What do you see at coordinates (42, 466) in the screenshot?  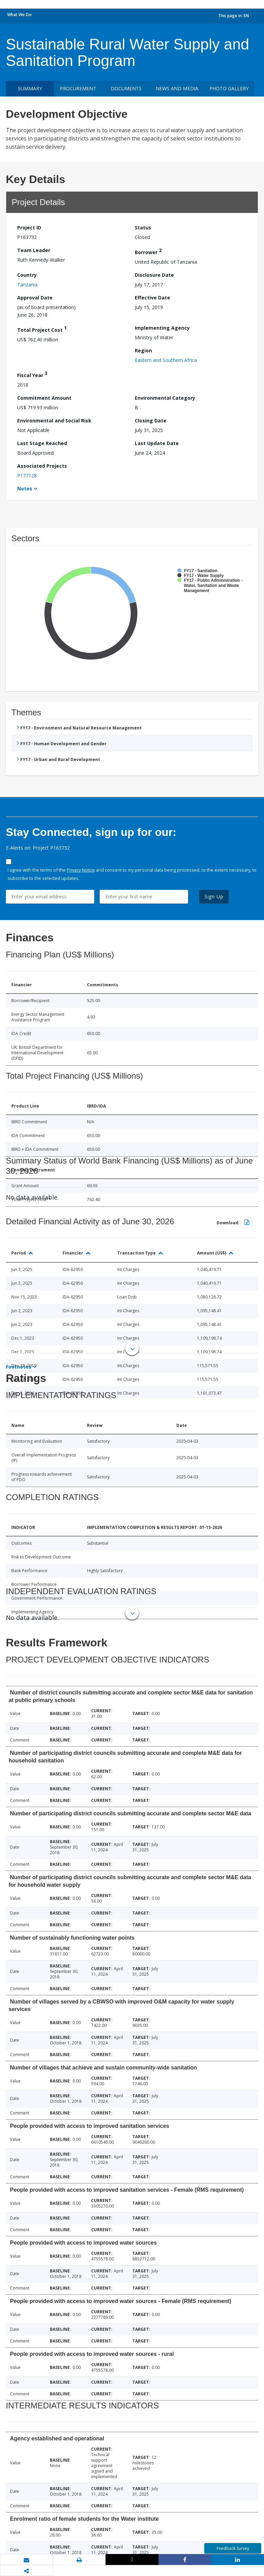 I see `Associated Projects` at bounding box center [42, 466].